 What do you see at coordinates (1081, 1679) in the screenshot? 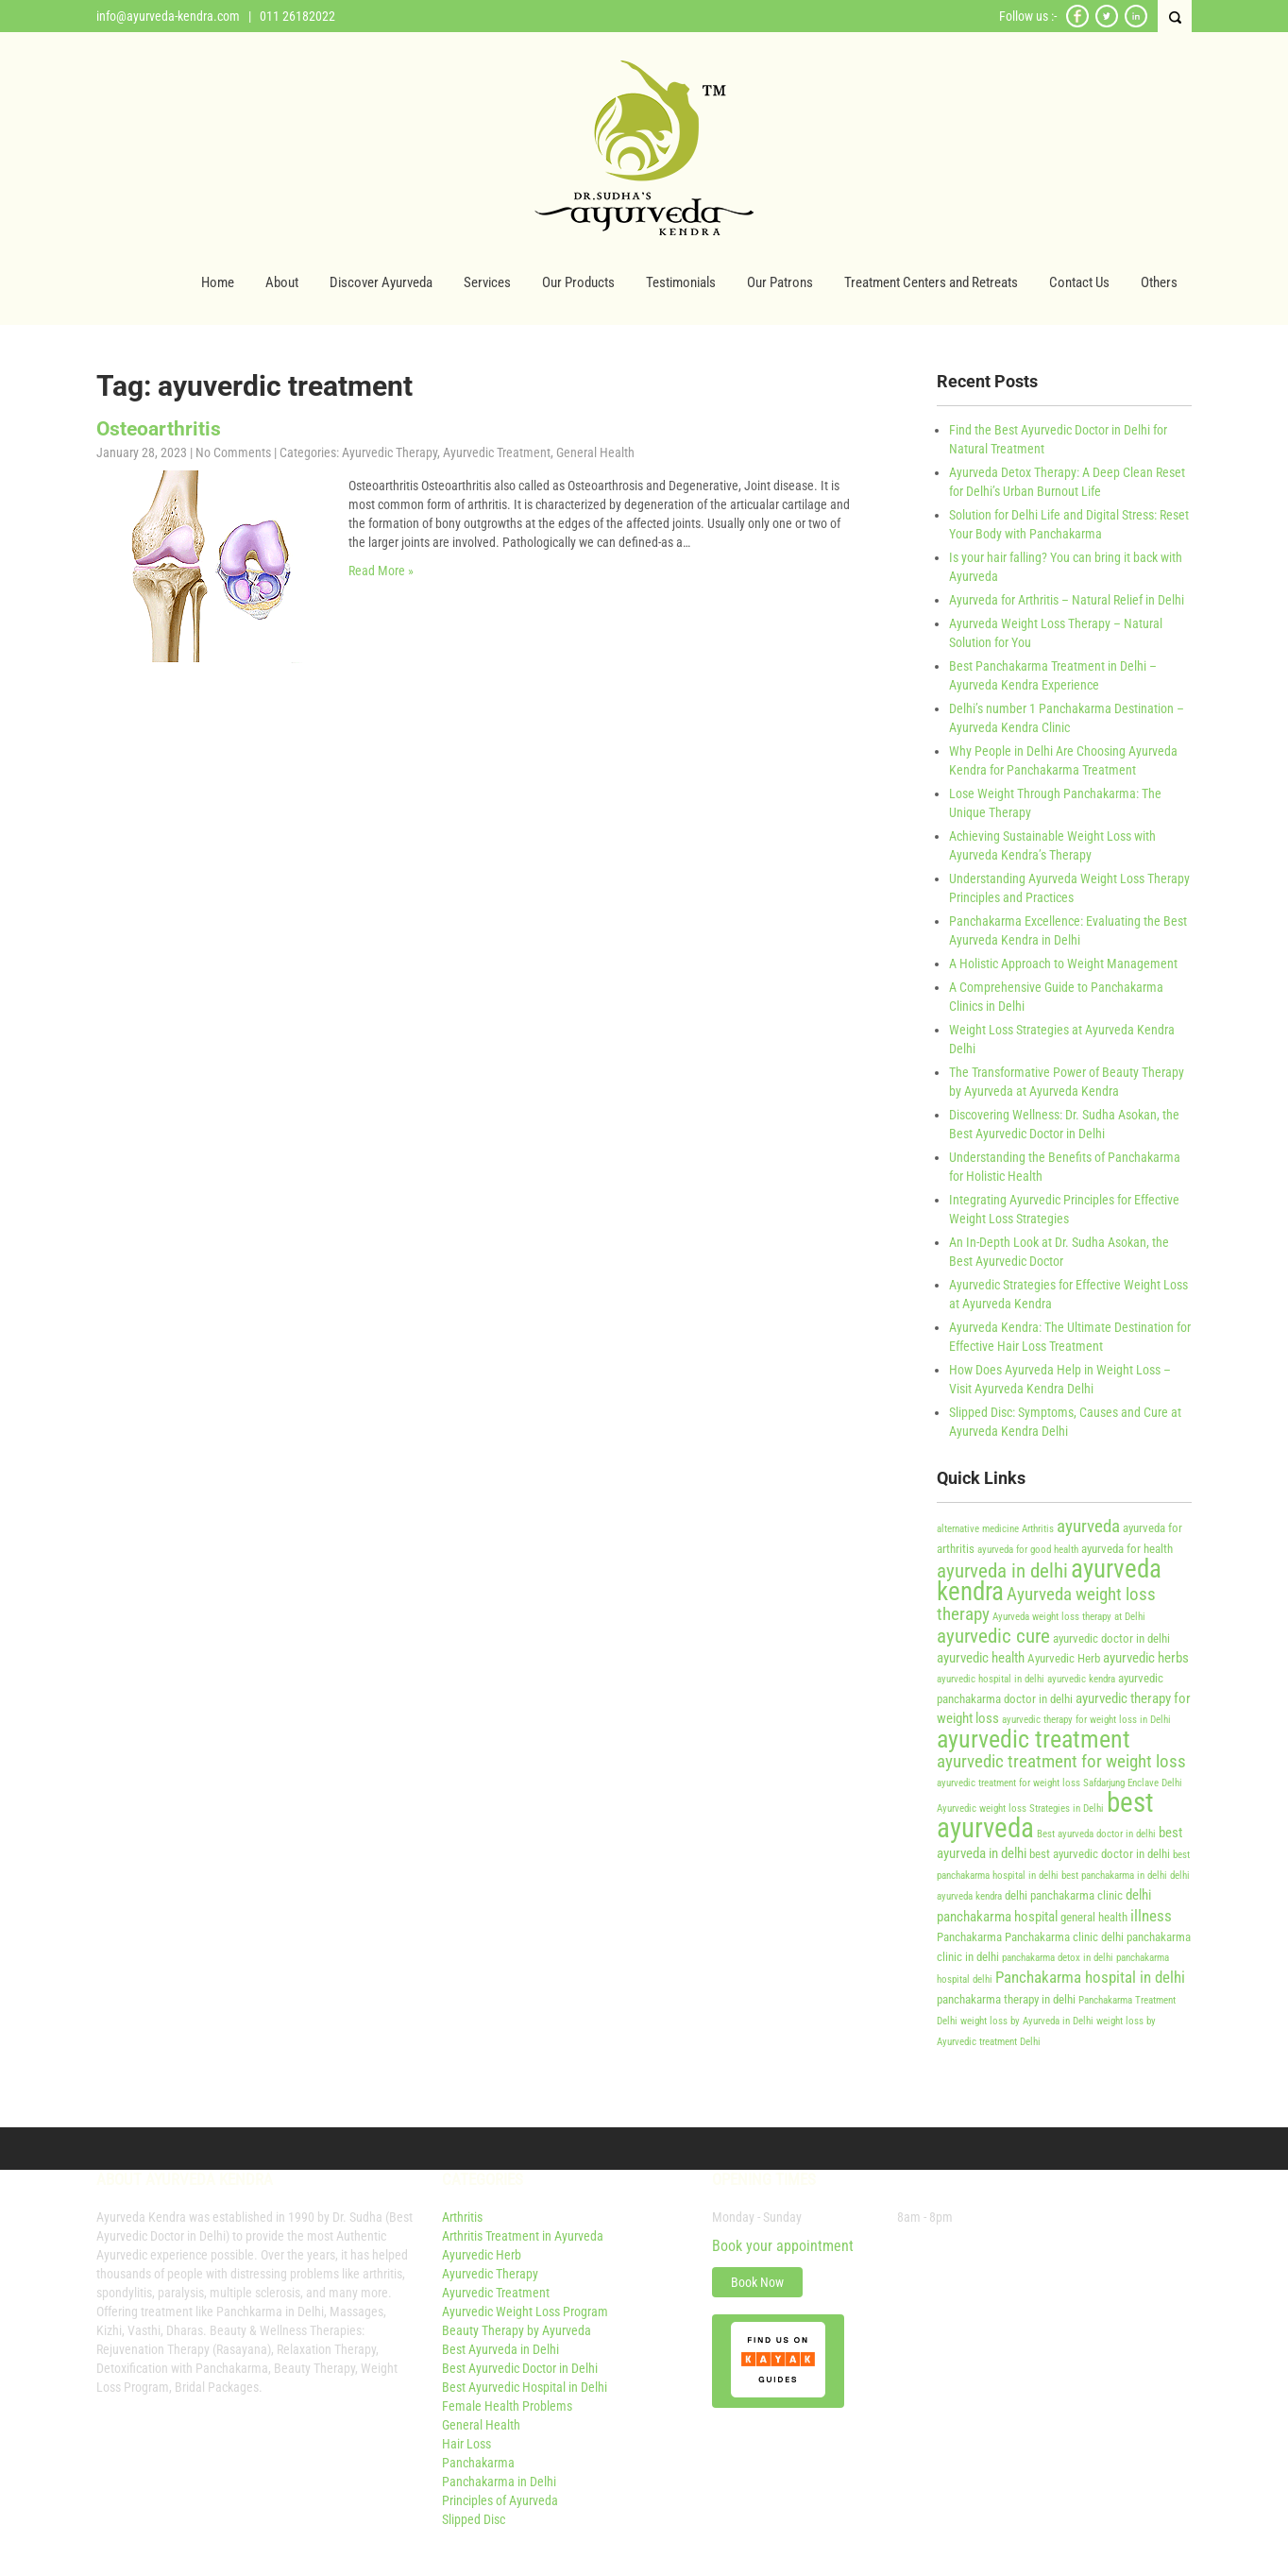
I see `ayurvedic kendra [ayurvedic kendra (3 items)]` at bounding box center [1081, 1679].